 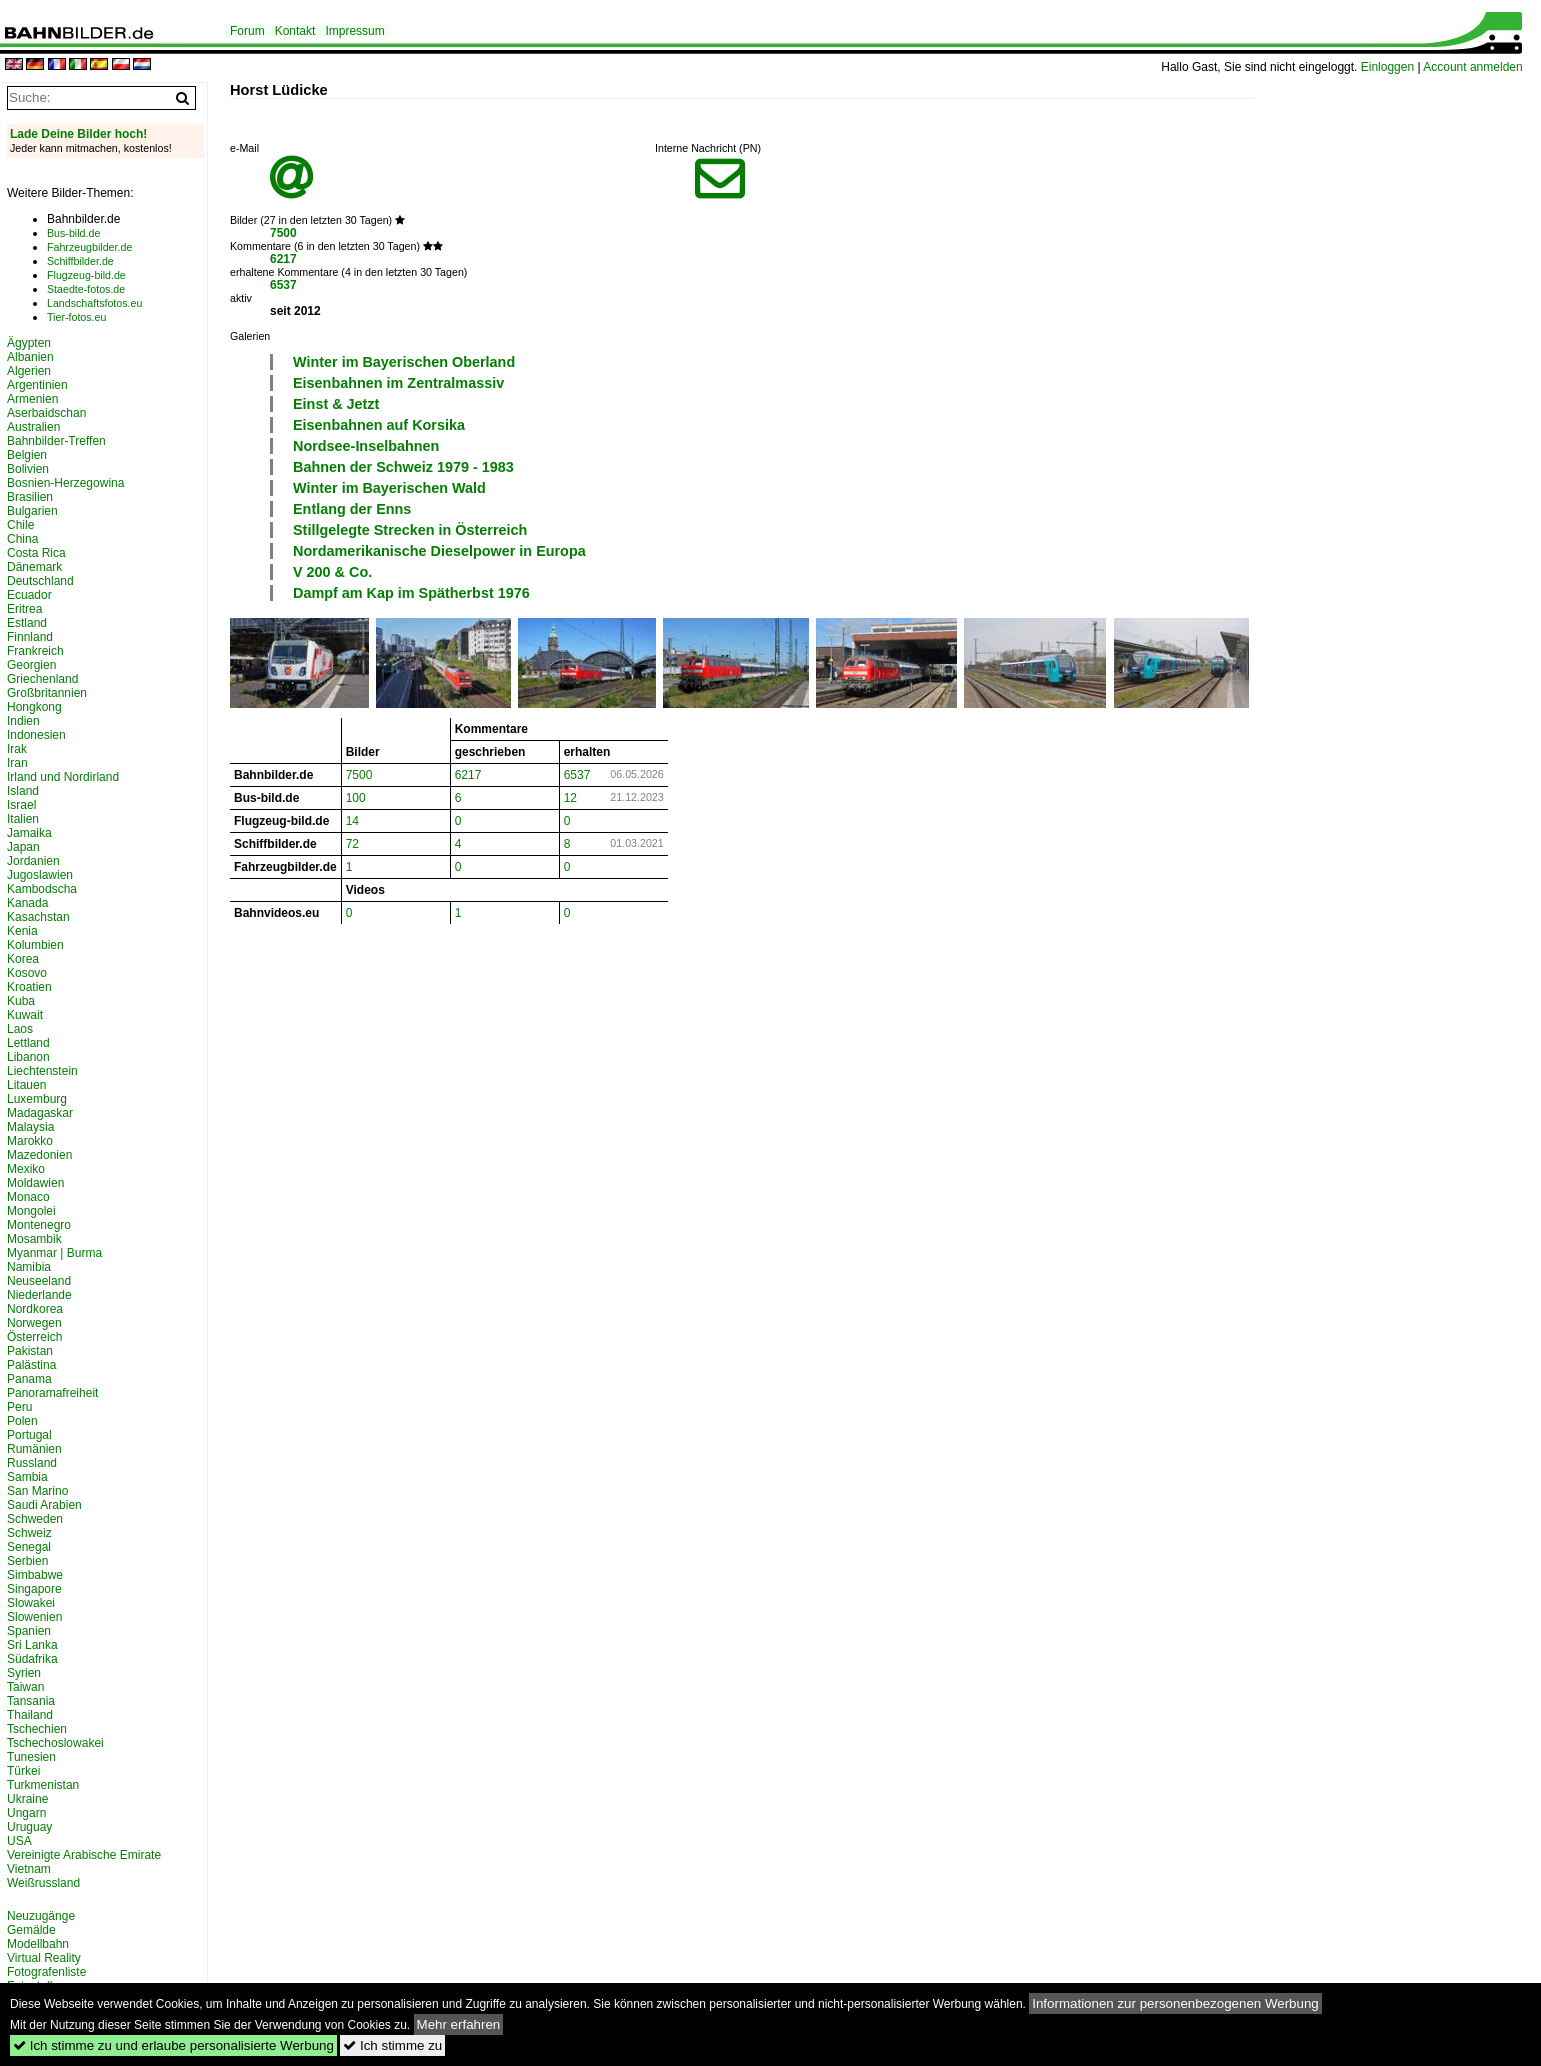 I want to click on Fahrzeugbilder.de, so click(x=89, y=247).